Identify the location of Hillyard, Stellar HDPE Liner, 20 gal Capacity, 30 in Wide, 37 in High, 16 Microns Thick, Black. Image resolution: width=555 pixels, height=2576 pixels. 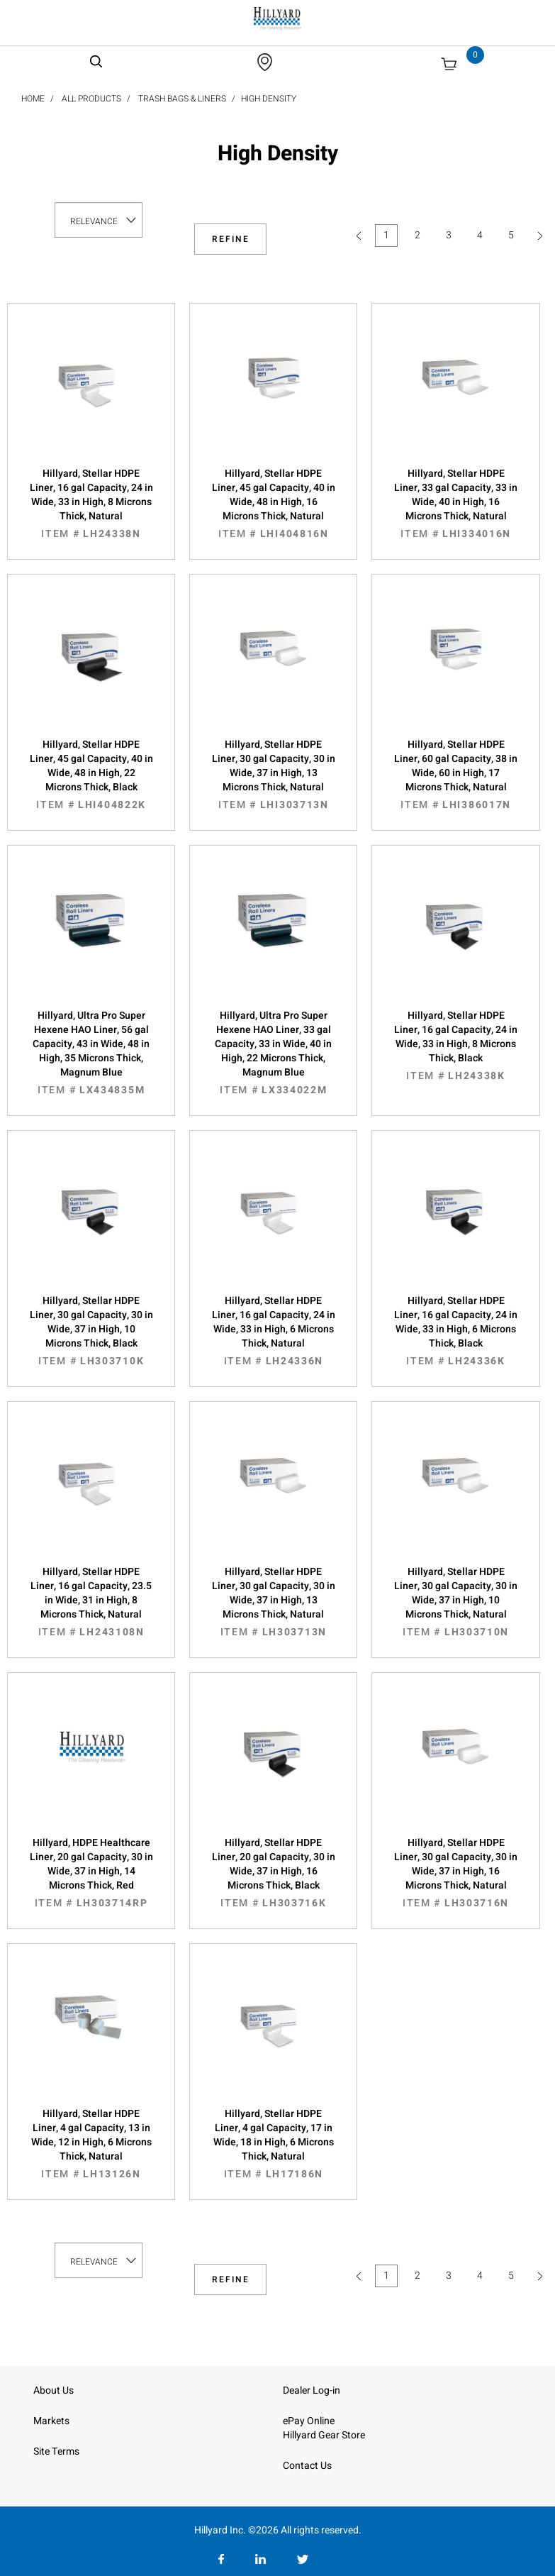
(273, 1873).